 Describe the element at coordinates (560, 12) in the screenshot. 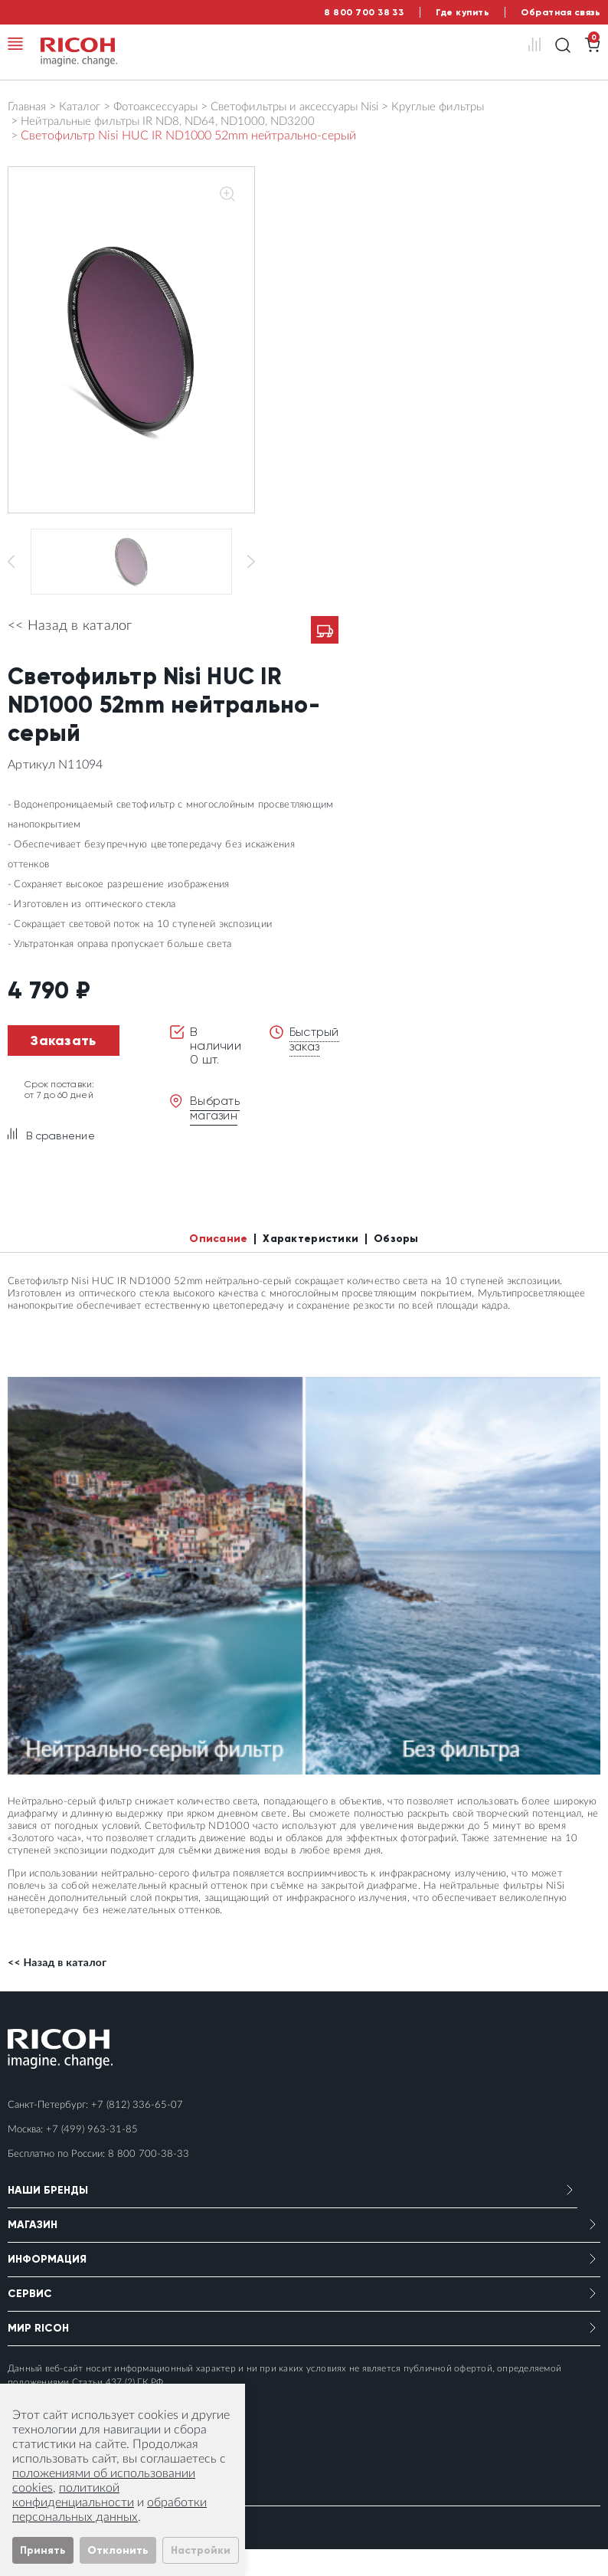

I see `Обратная связь` at that location.